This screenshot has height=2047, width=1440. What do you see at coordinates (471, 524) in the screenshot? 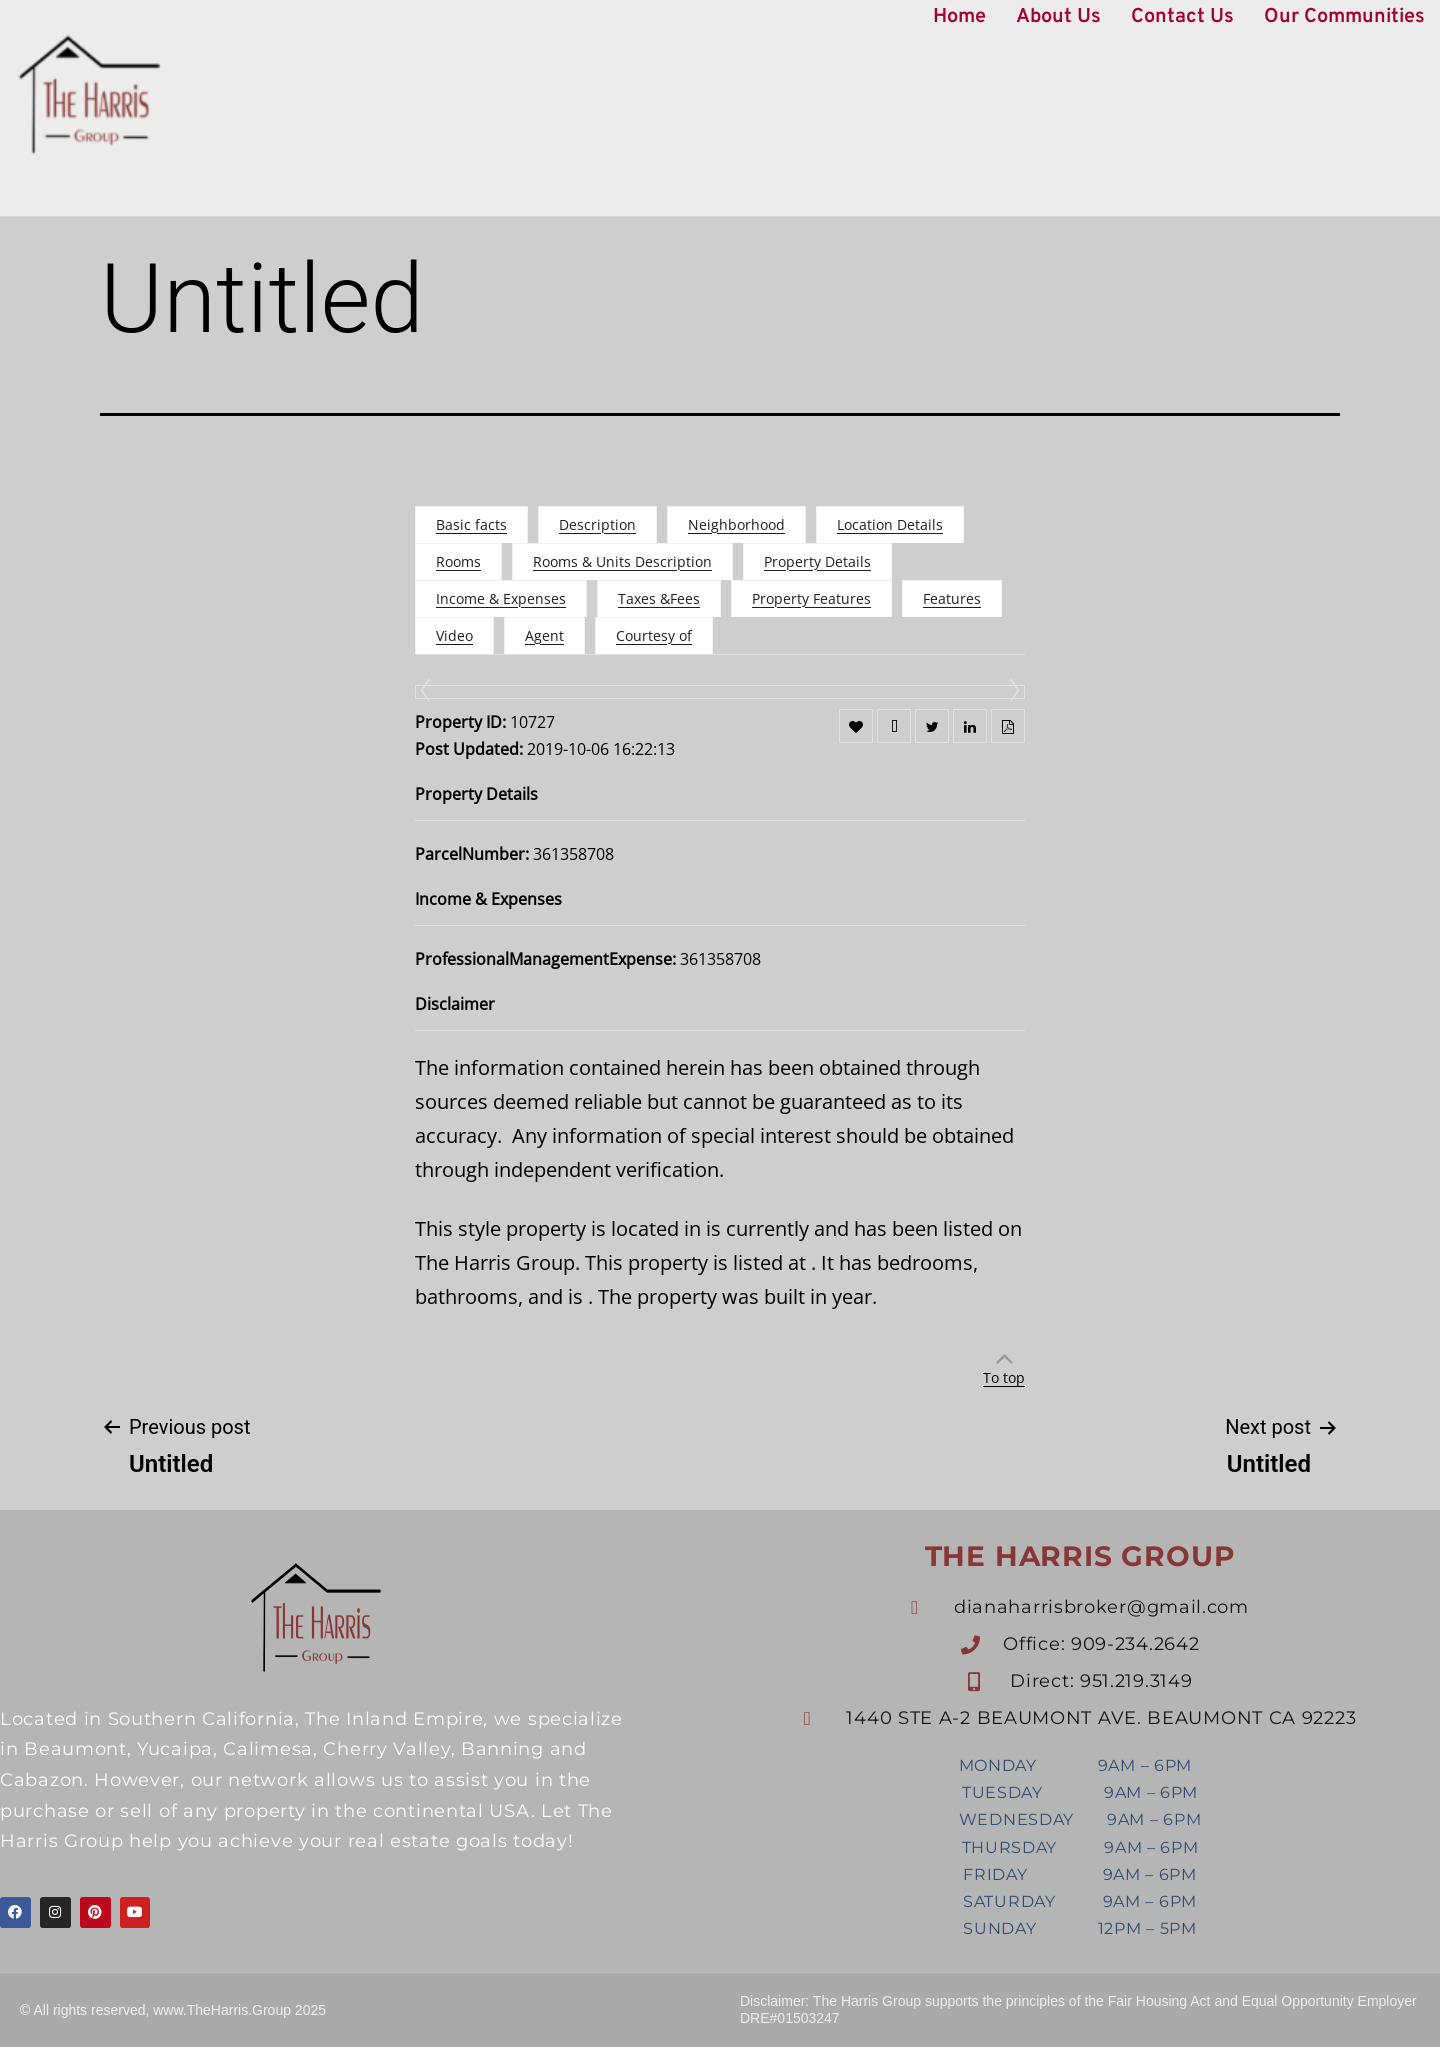
I see `Basic facts` at bounding box center [471, 524].